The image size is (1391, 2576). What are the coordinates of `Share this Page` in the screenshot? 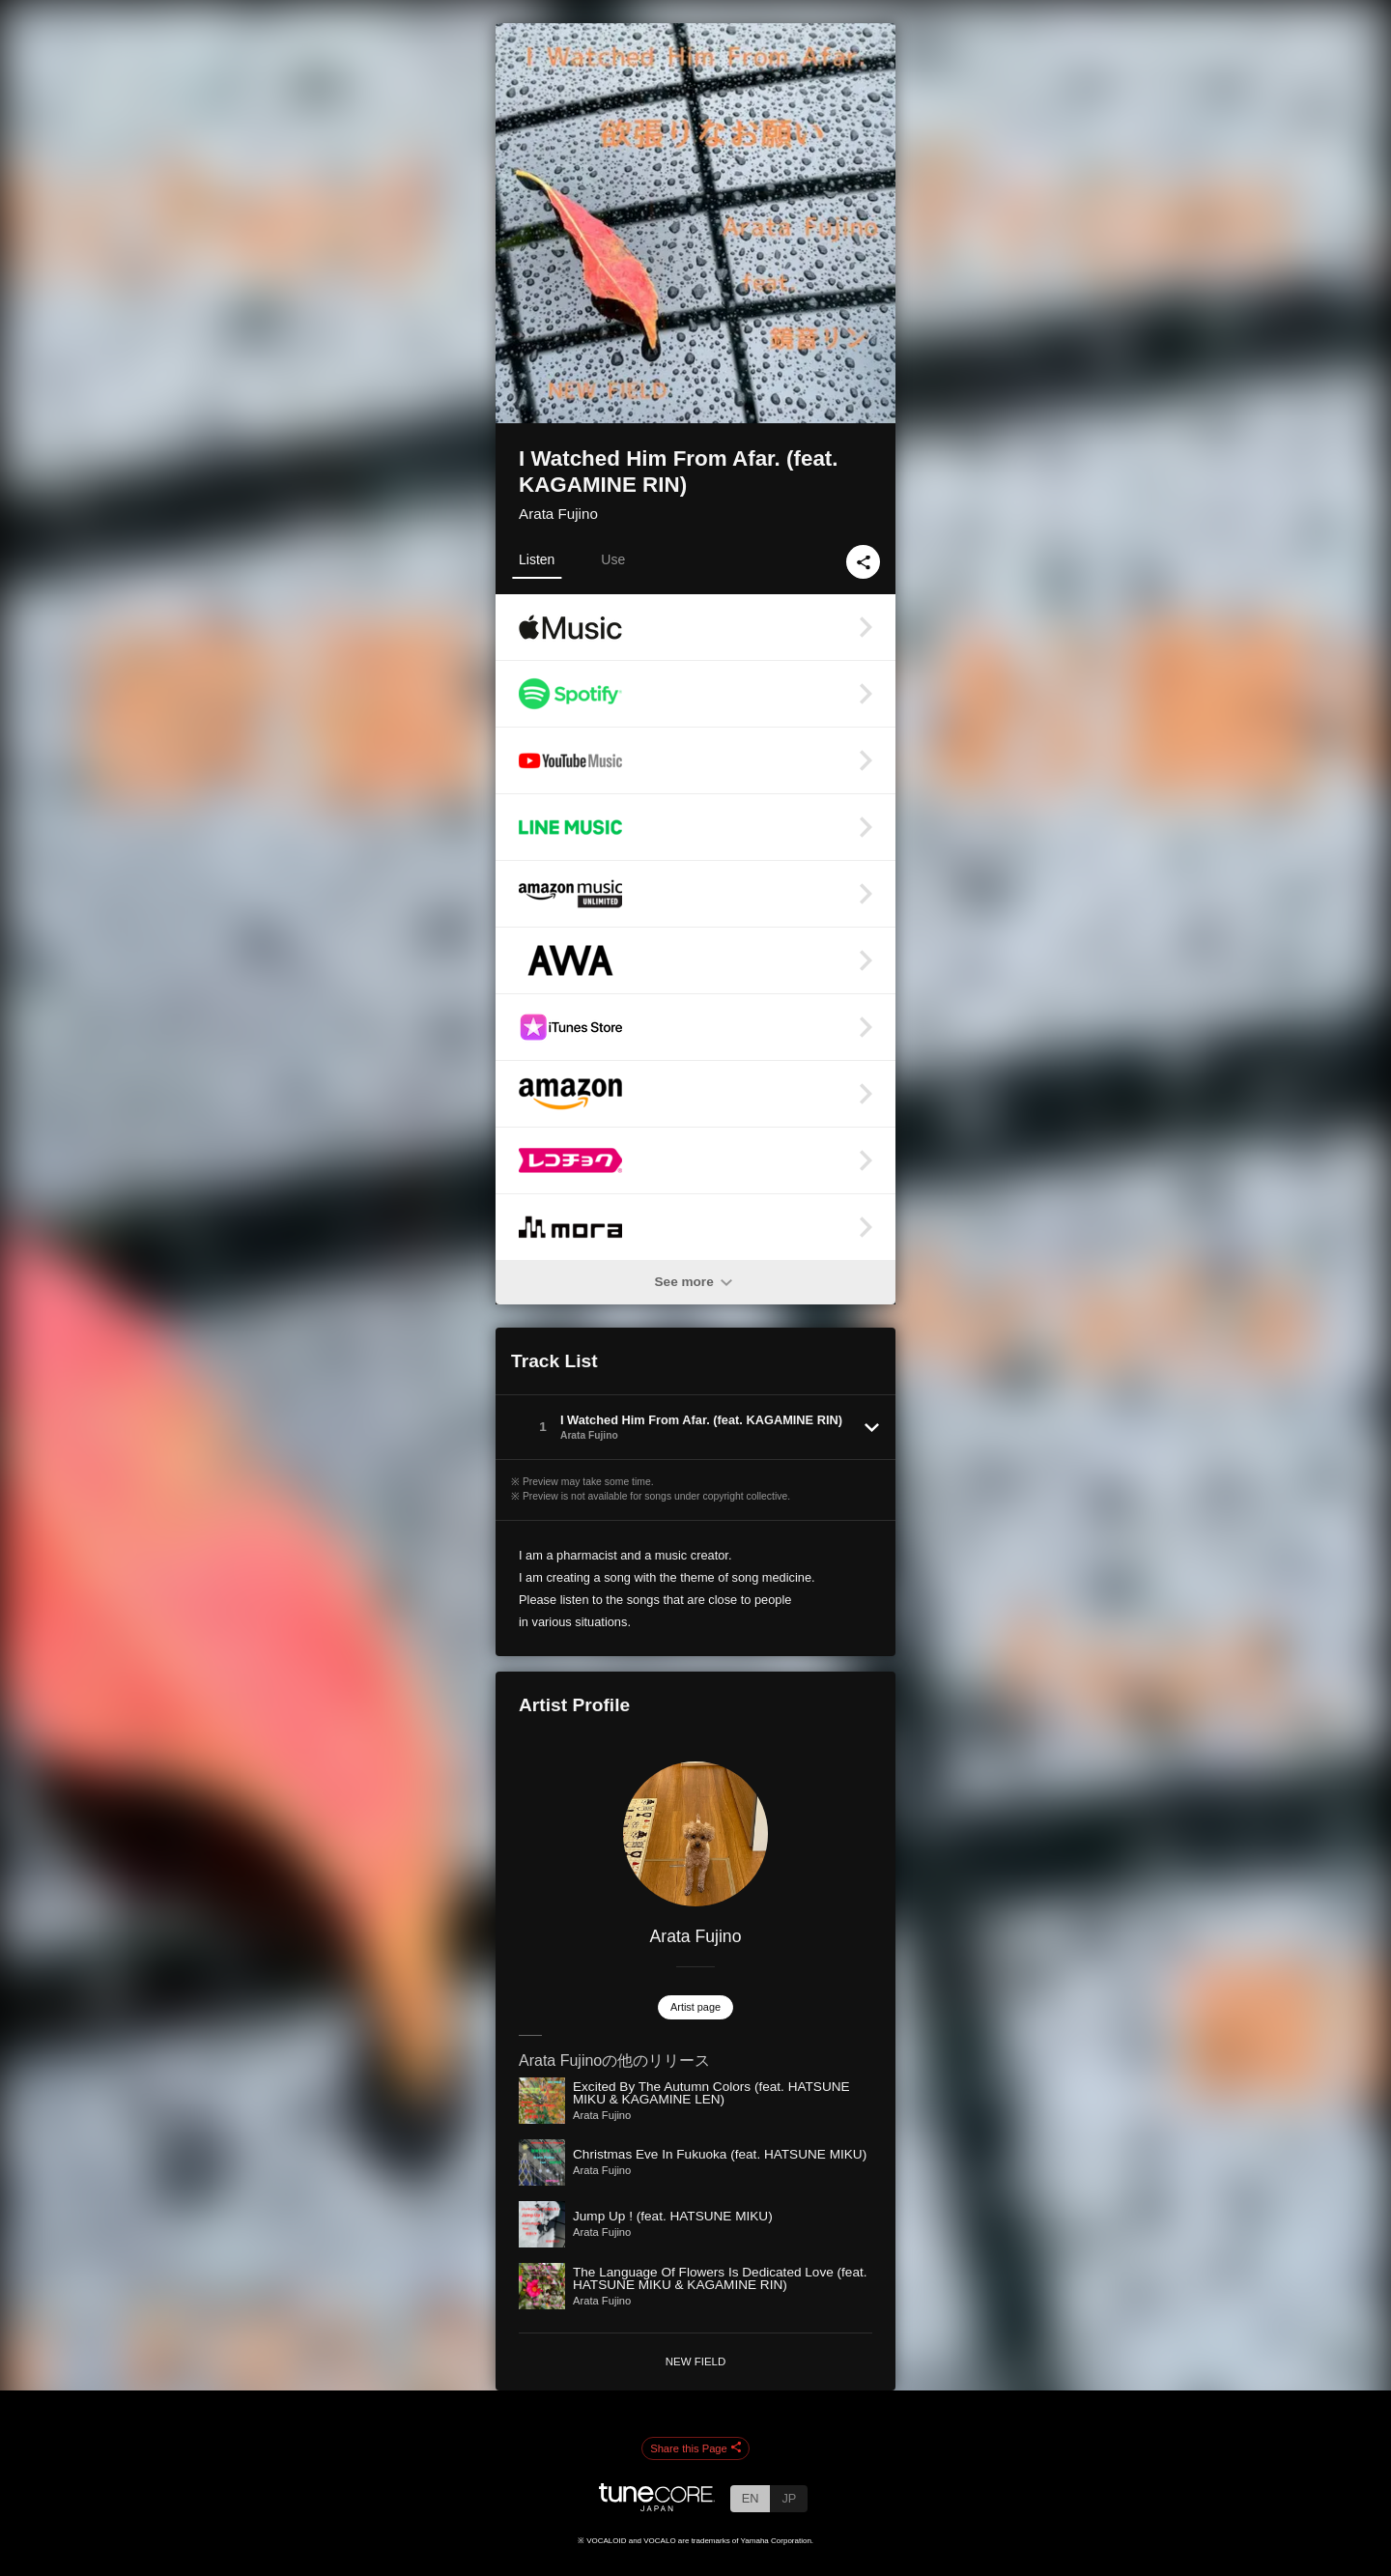 It's located at (695, 2448).